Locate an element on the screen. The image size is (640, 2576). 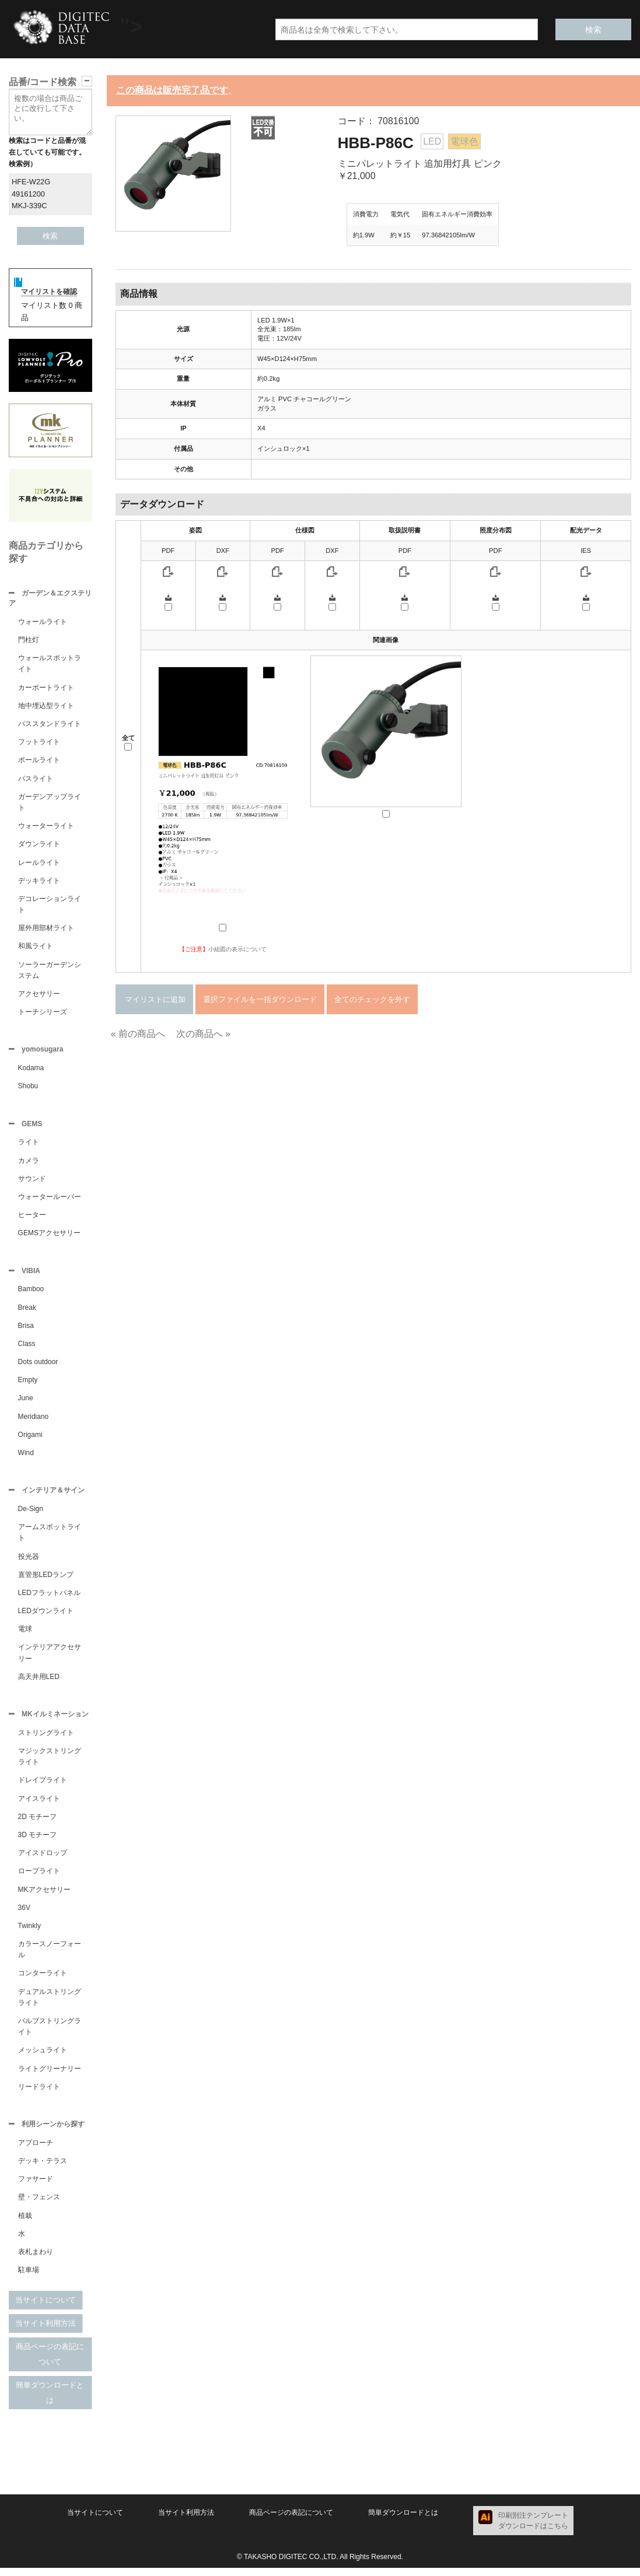
アクセサリー is located at coordinates (39, 995).